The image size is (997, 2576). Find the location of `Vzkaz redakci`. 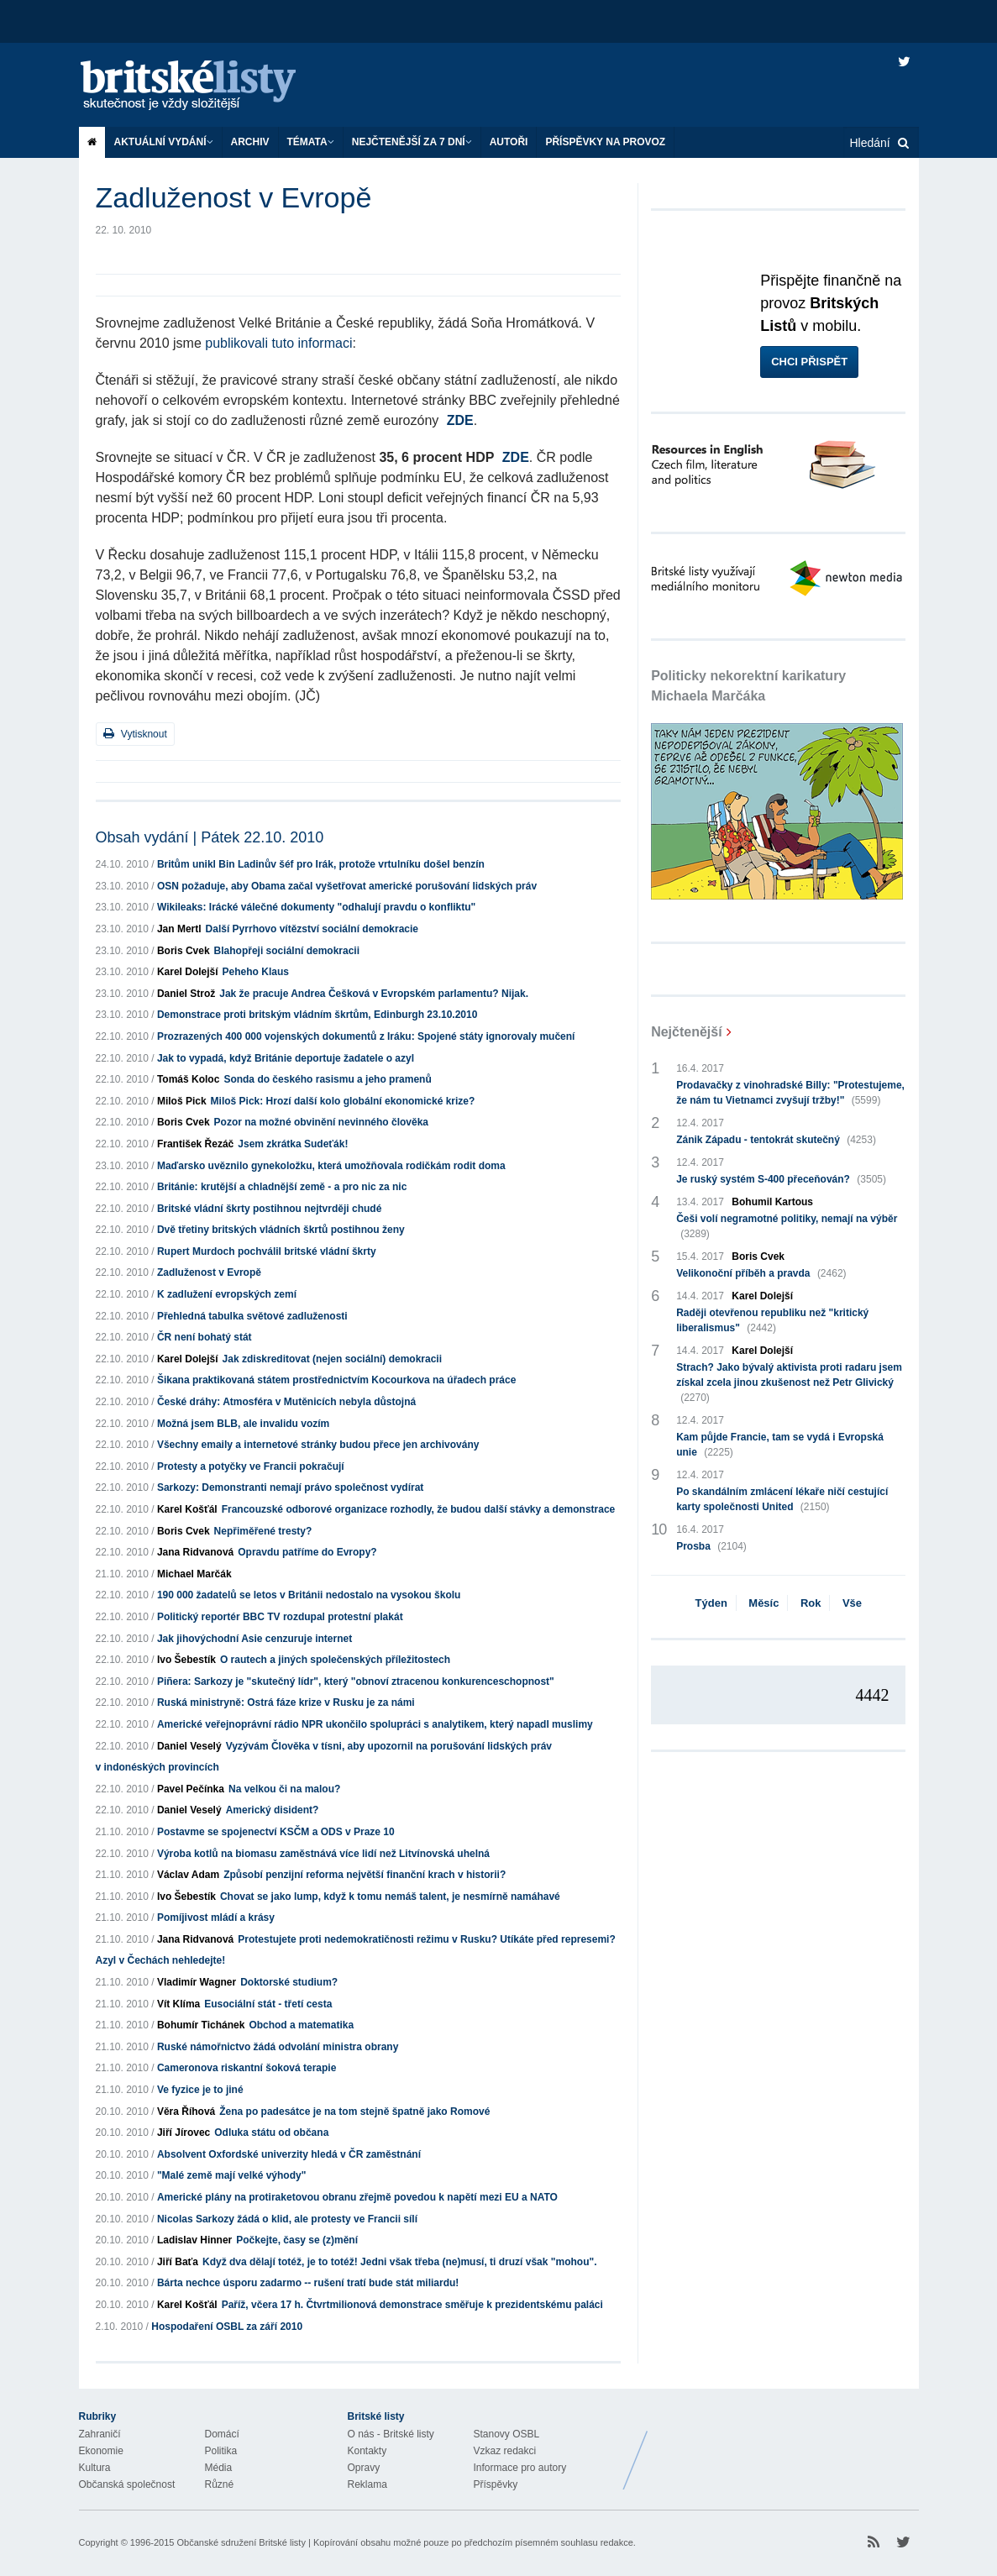

Vzkaz redakci is located at coordinates (505, 2451).